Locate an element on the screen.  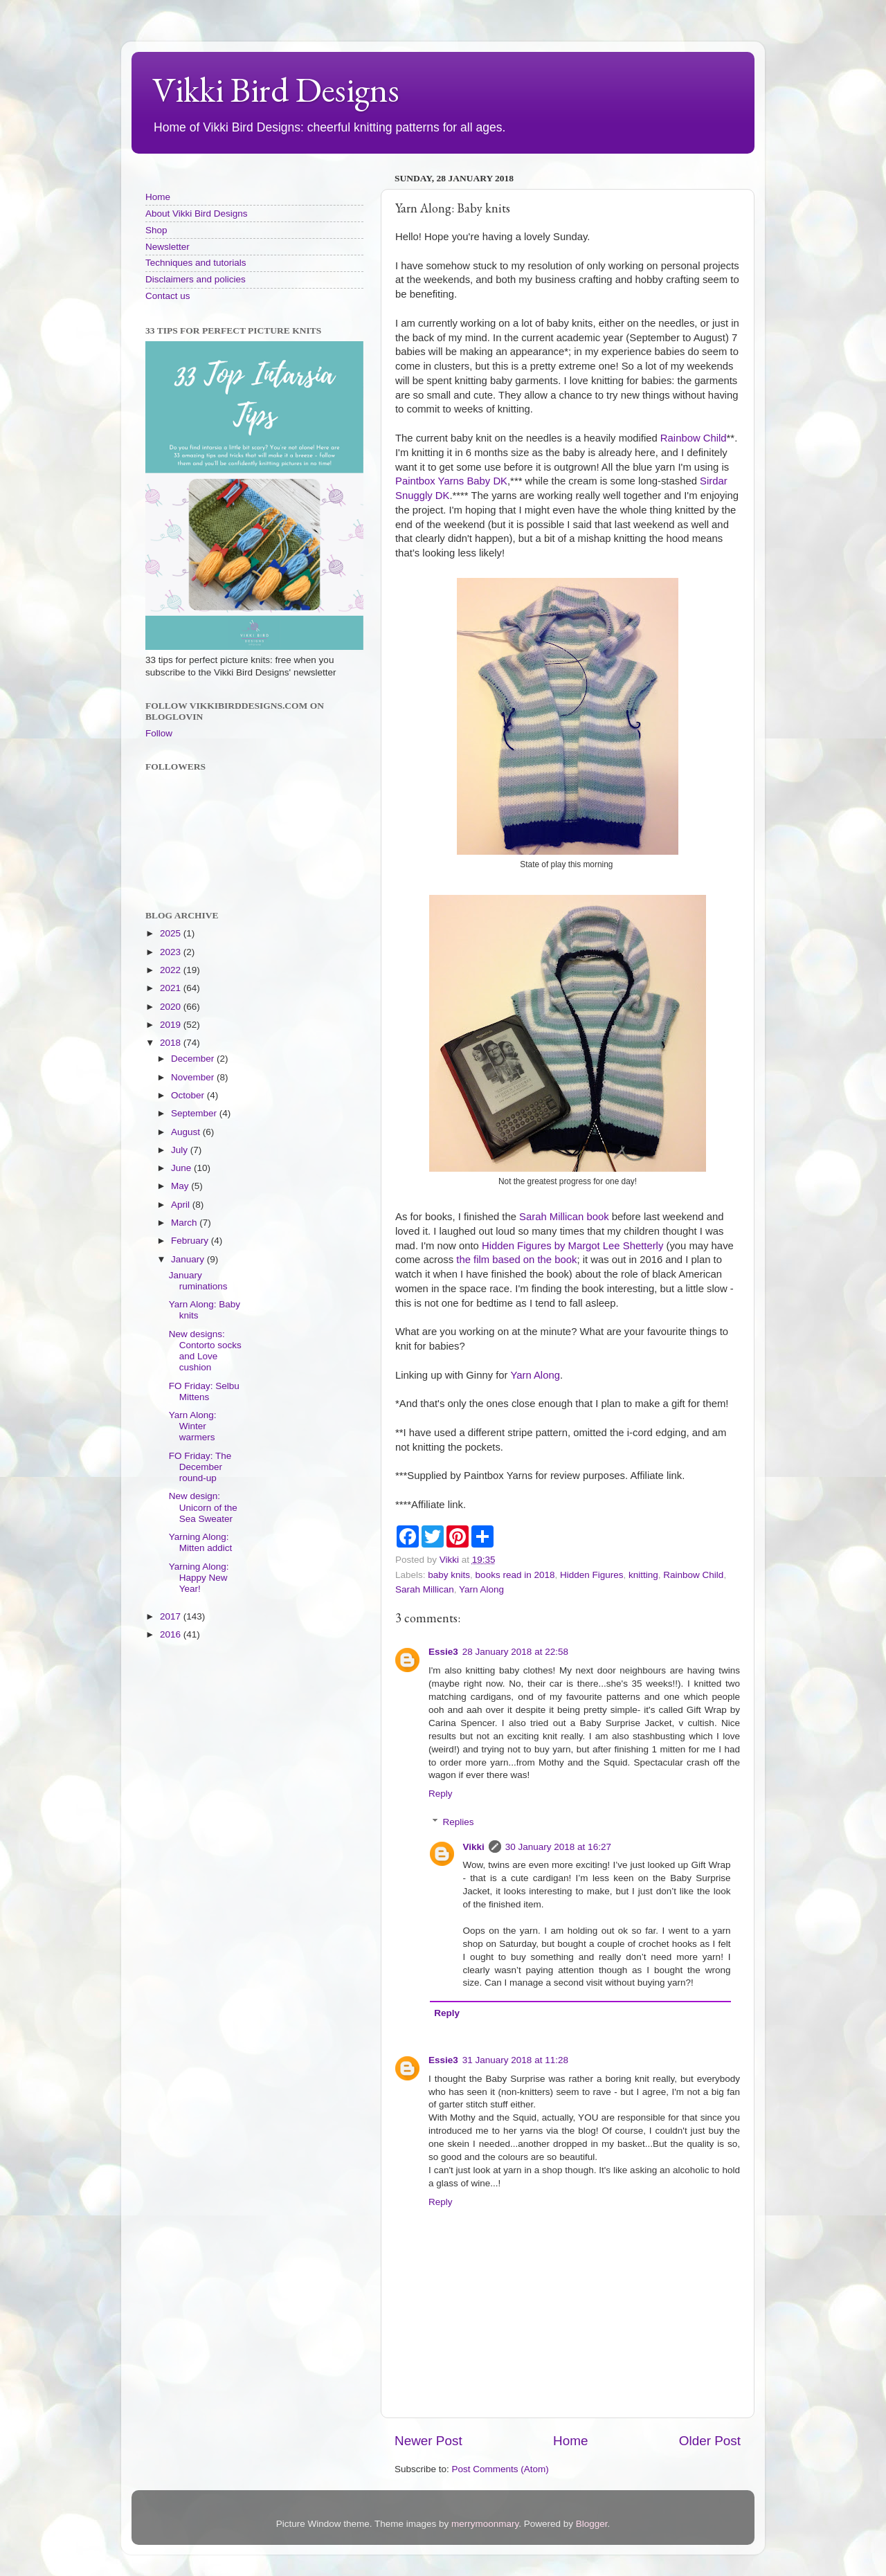
August is located at coordinates (187, 1132).